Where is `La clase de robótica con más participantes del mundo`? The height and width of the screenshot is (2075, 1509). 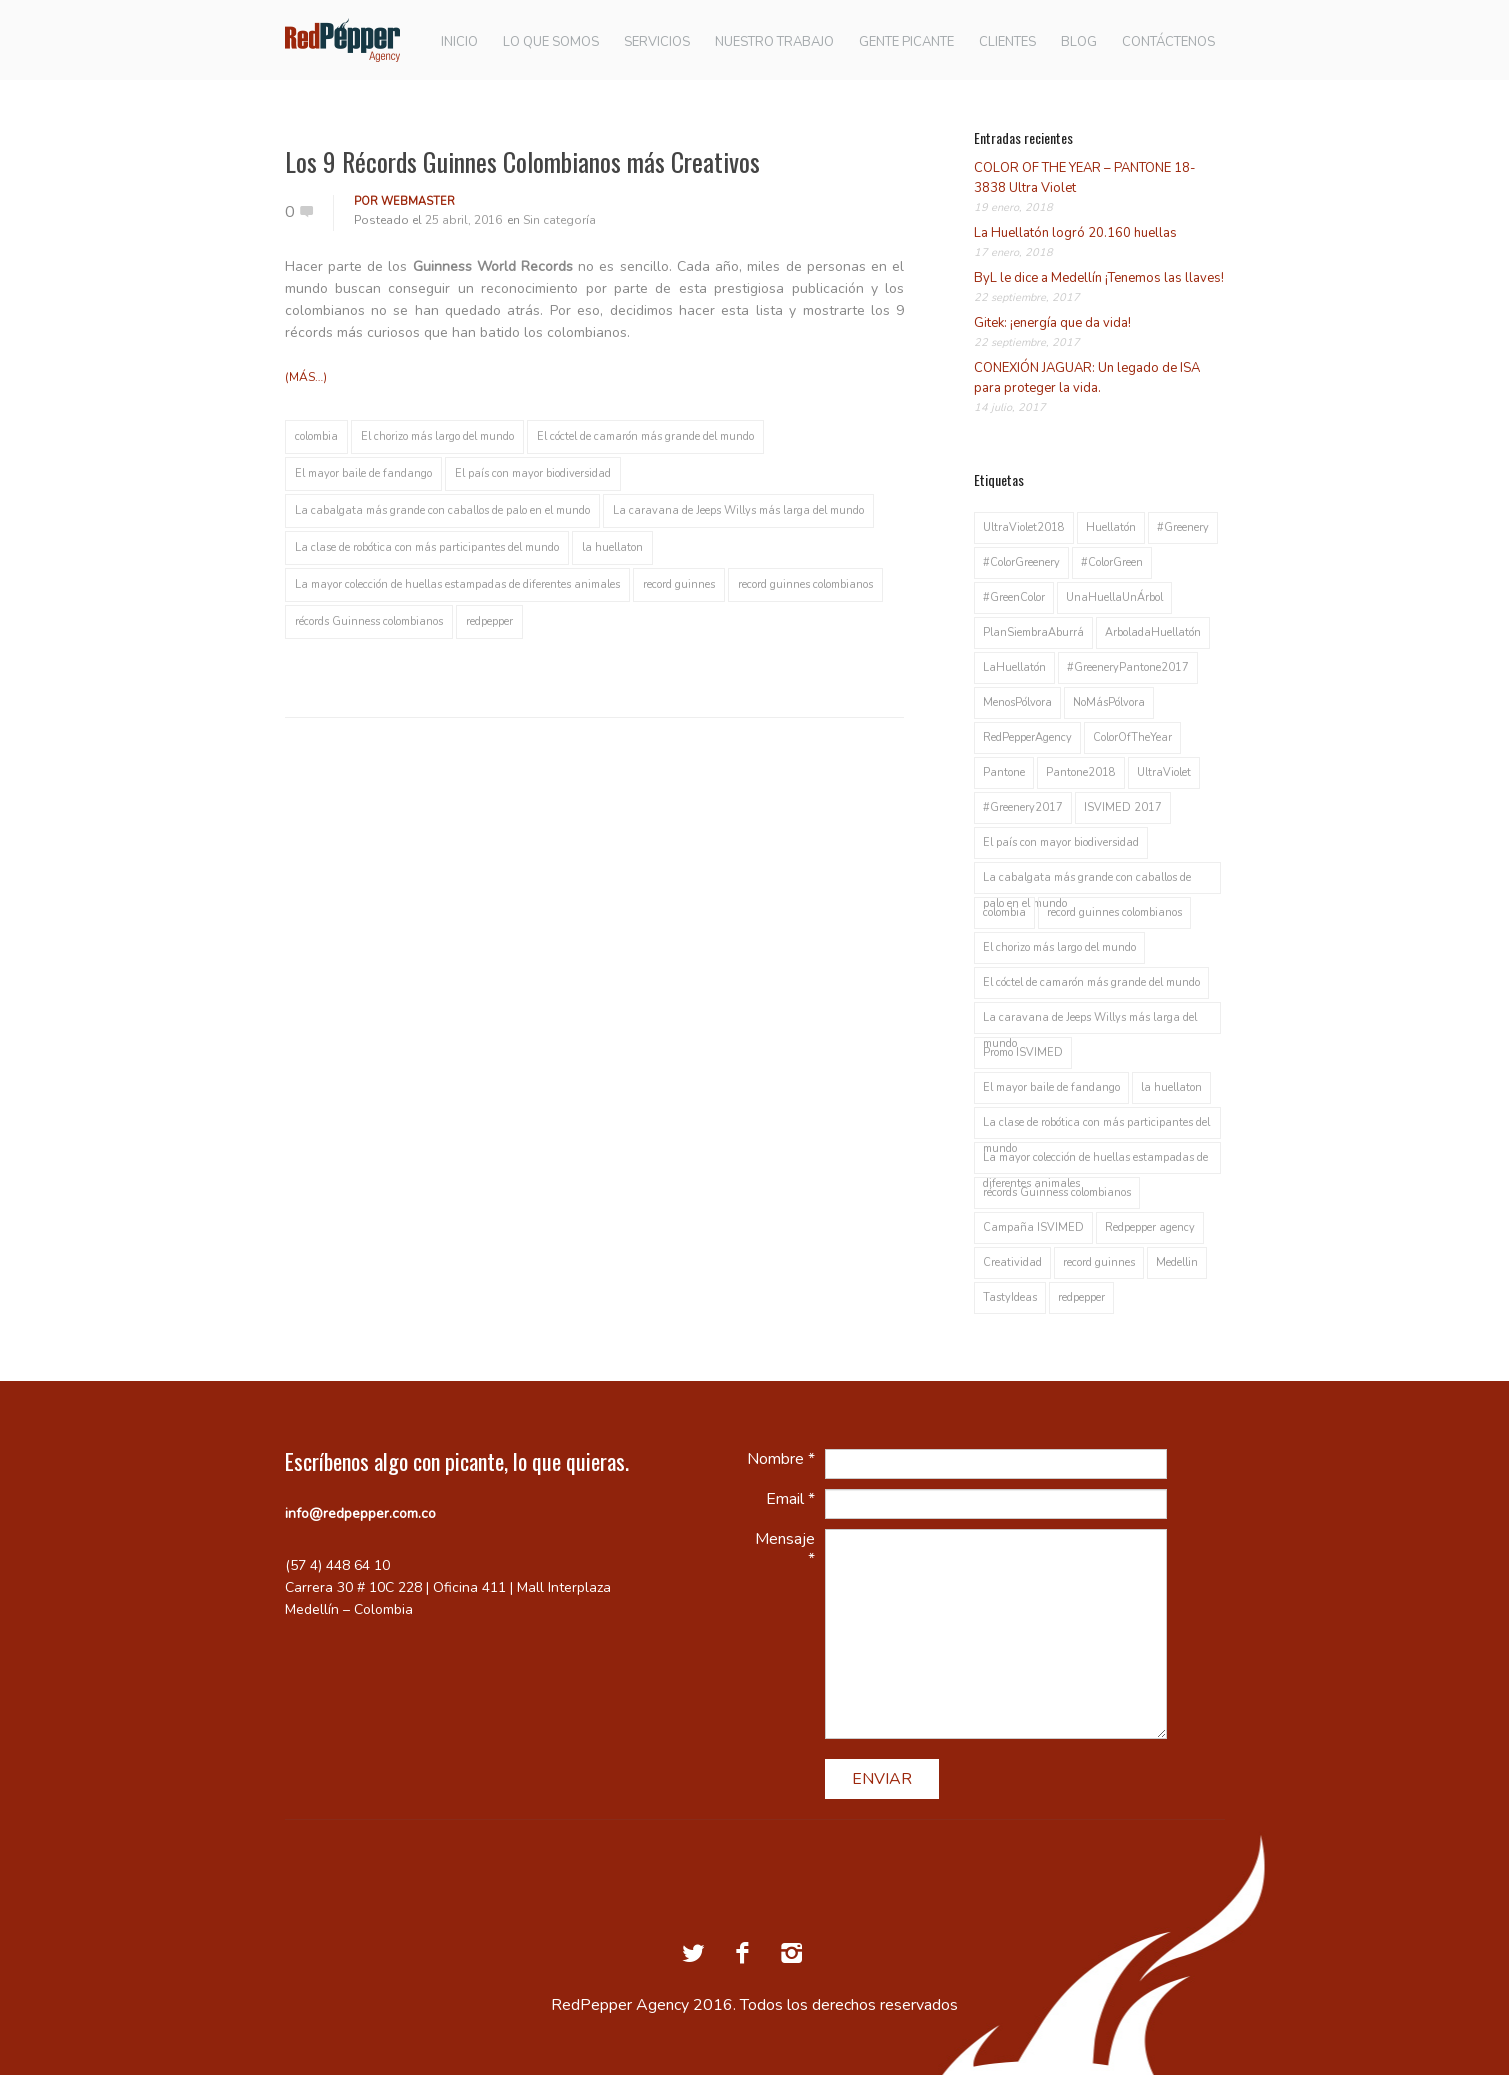
La clase de robótica con más participantes del mundo is located at coordinates (427, 547).